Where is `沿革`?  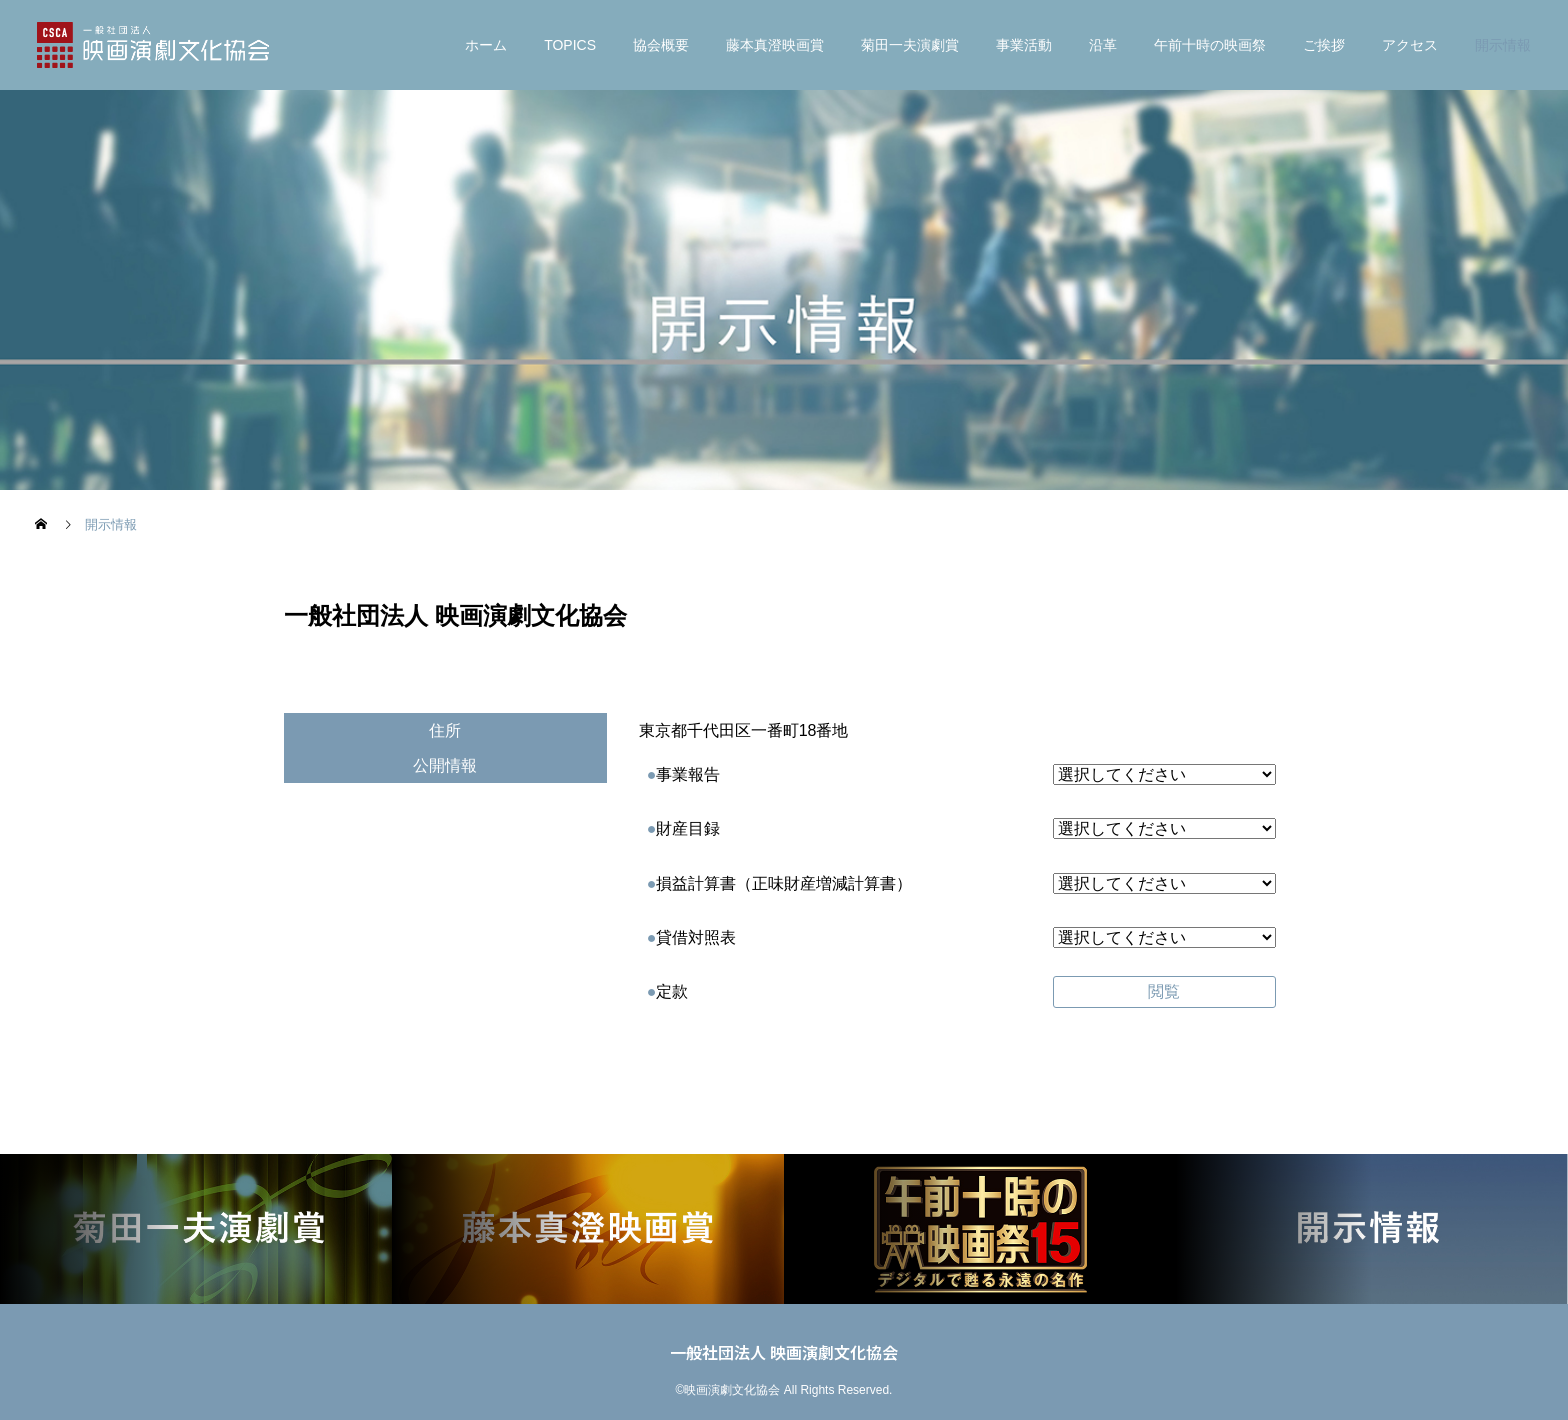
沿革 is located at coordinates (1103, 45).